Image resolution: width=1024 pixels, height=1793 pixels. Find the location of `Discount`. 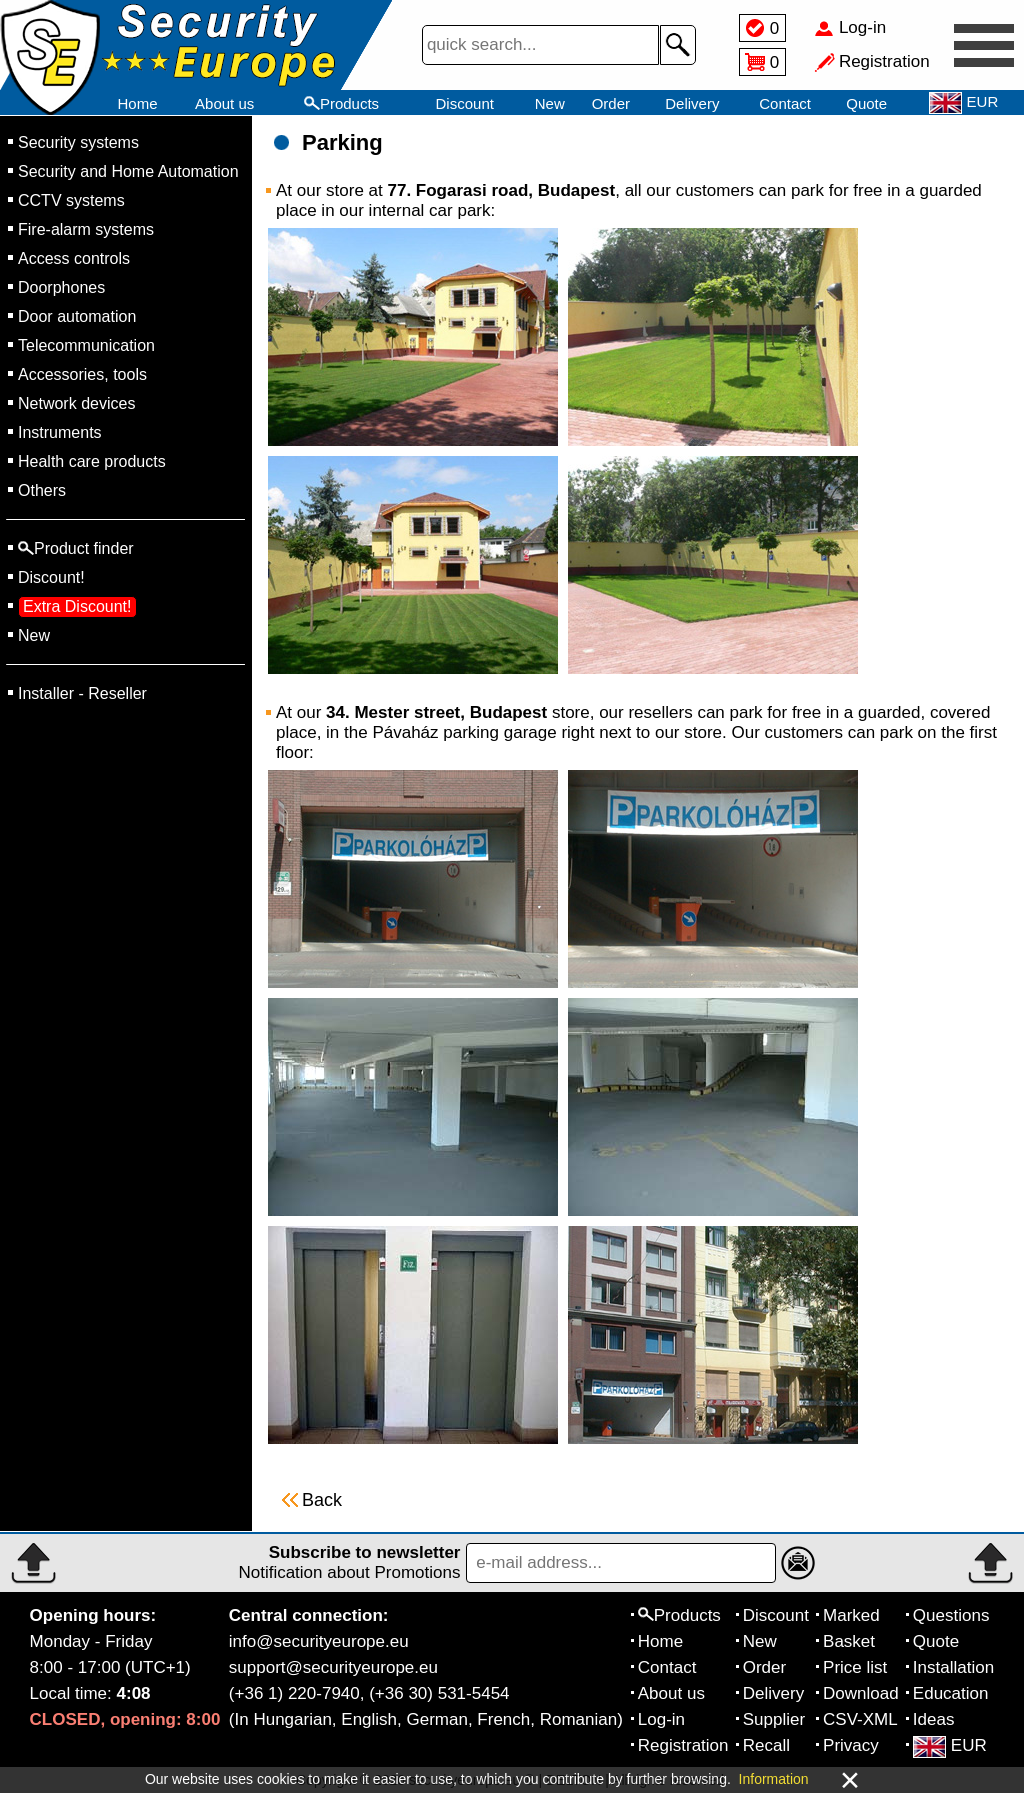

Discount is located at coordinates (465, 103).